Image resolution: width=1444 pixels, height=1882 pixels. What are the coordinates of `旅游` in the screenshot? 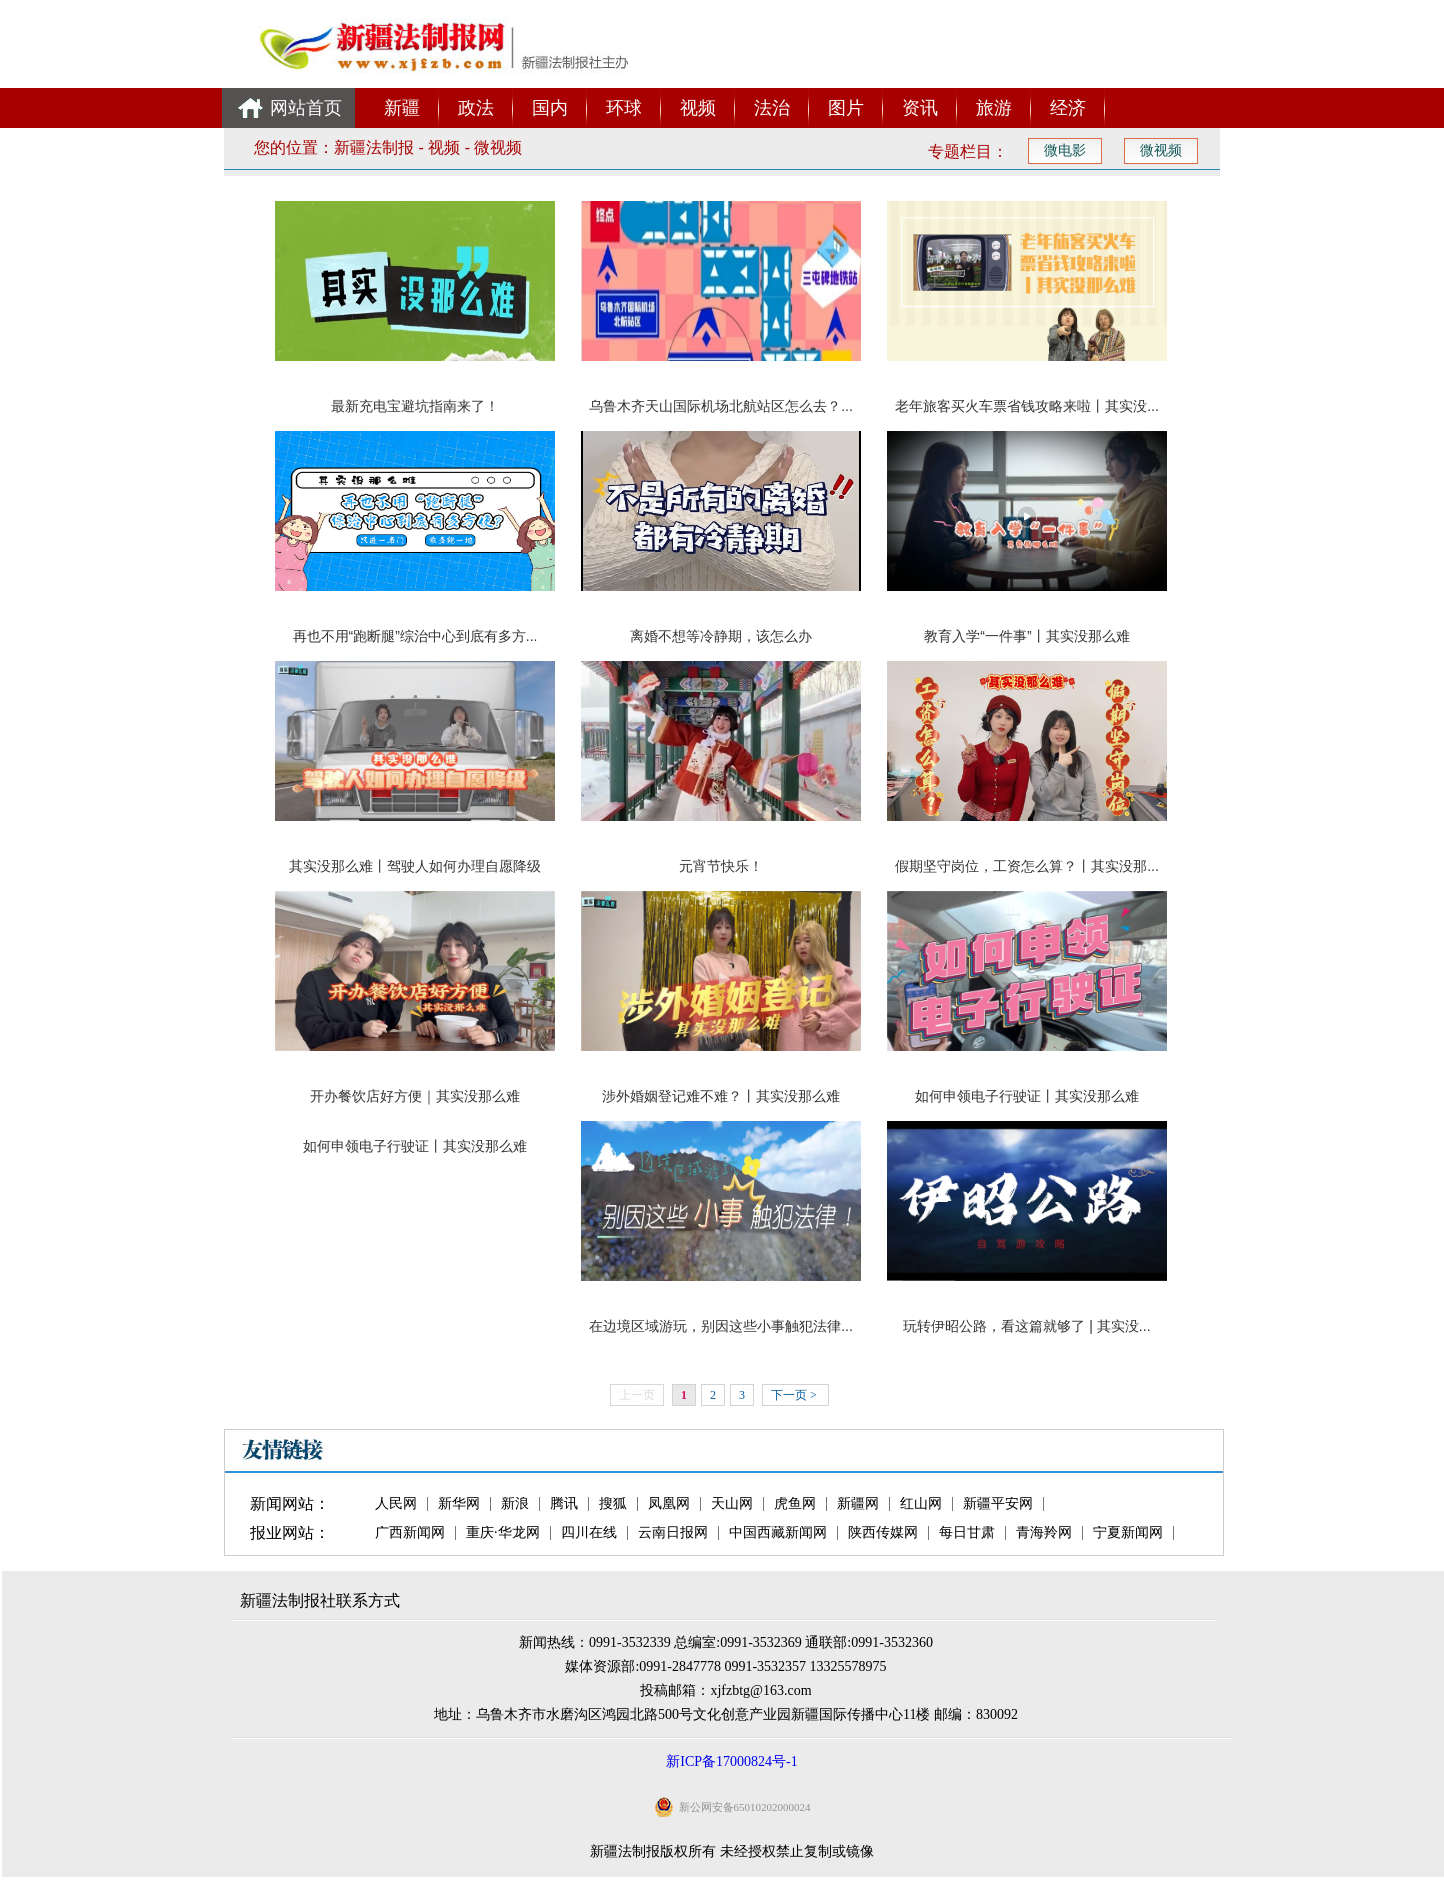 It's located at (994, 108).